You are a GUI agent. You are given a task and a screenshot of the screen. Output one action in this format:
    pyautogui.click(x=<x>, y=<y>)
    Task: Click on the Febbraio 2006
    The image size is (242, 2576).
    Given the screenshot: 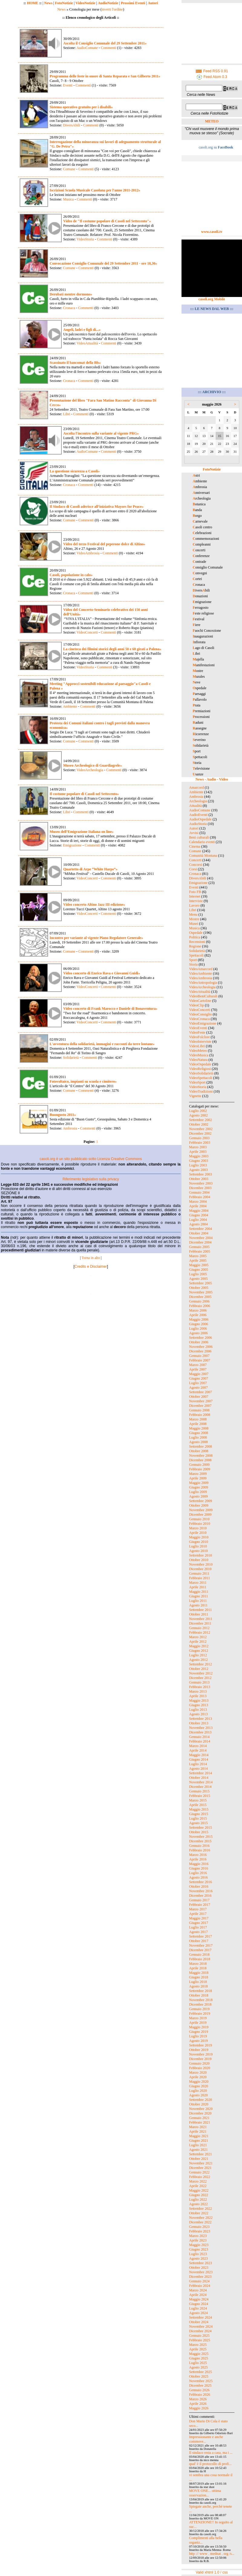 What is the action you would take?
    pyautogui.click(x=199, y=1306)
    